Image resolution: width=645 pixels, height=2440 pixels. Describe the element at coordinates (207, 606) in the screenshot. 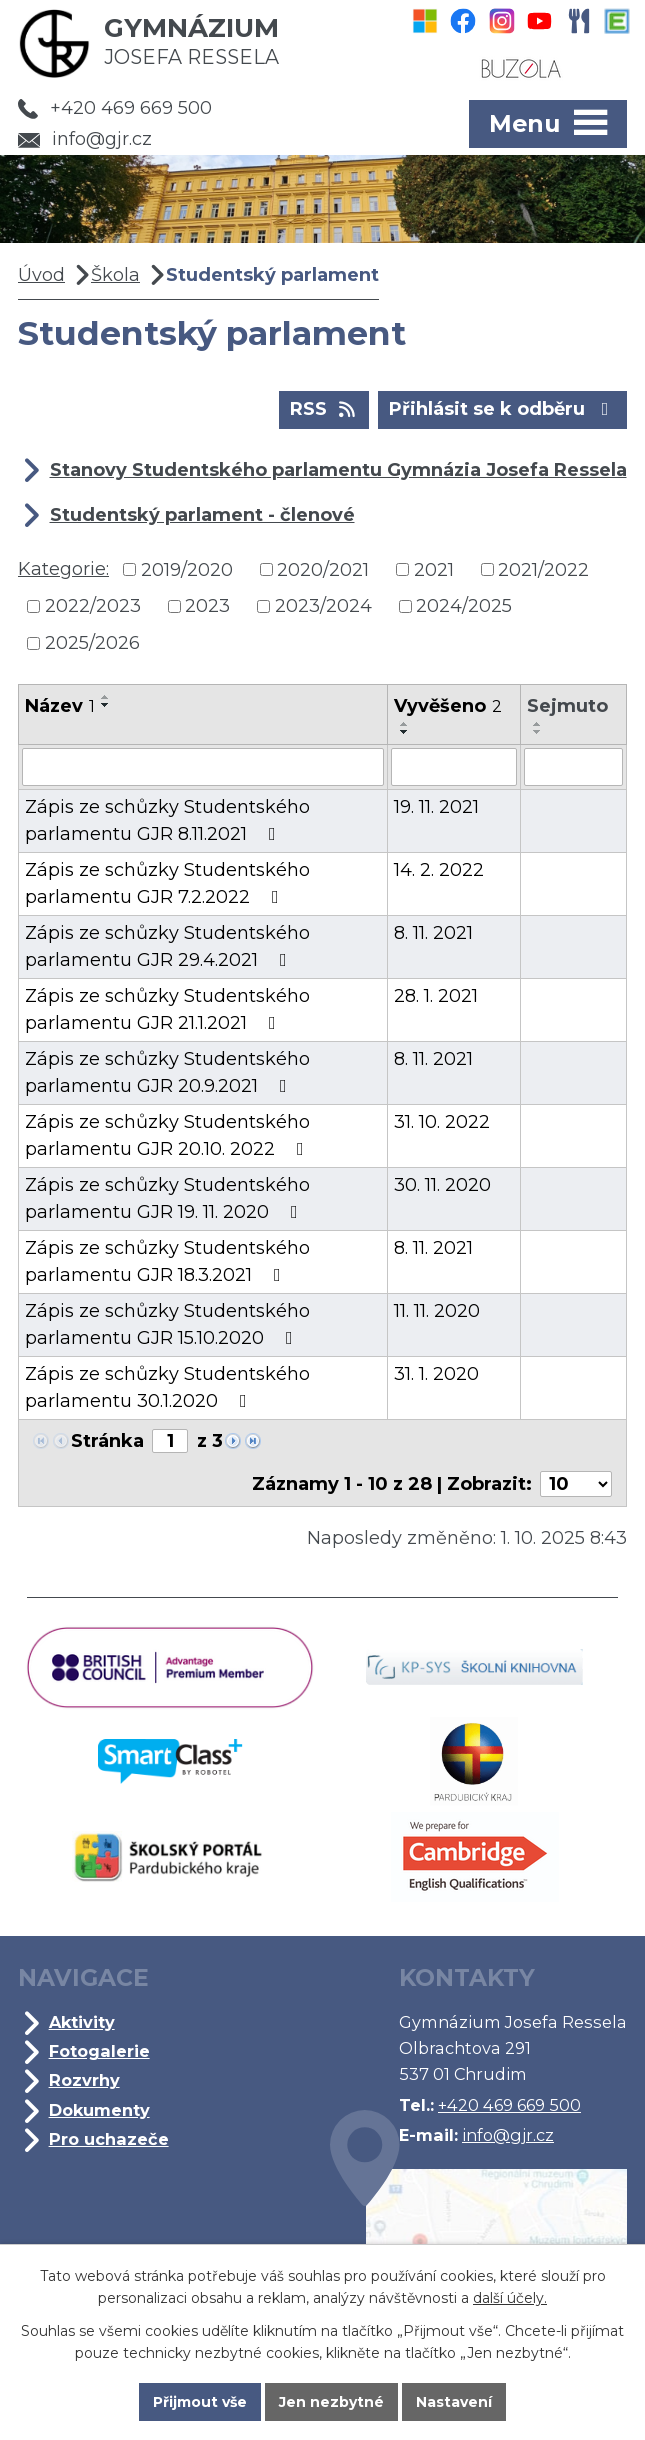

I see `2023` at that location.